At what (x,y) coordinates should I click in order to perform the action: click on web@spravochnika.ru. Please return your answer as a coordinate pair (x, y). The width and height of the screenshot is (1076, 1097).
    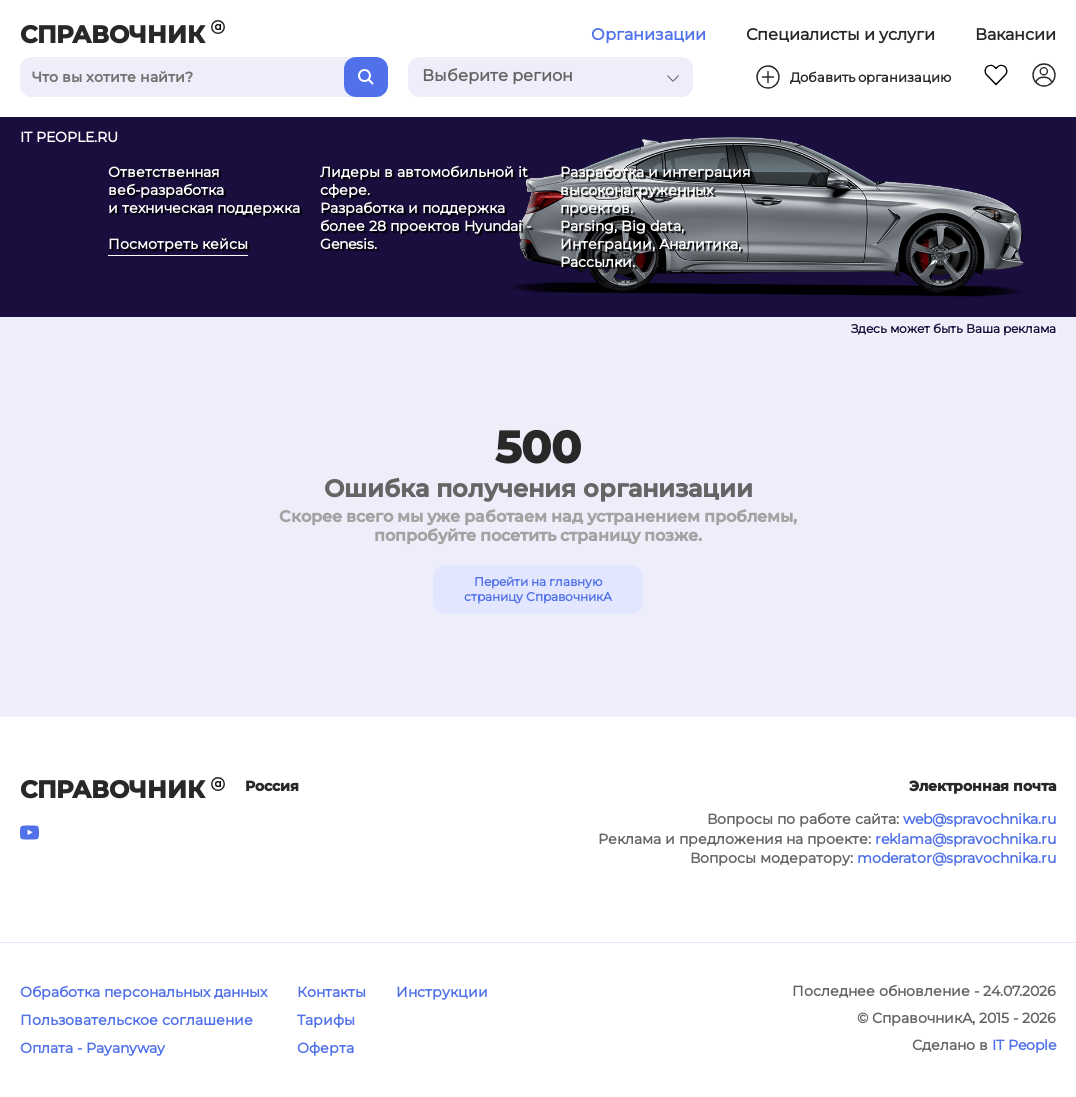
    Looking at the image, I should click on (979, 819).